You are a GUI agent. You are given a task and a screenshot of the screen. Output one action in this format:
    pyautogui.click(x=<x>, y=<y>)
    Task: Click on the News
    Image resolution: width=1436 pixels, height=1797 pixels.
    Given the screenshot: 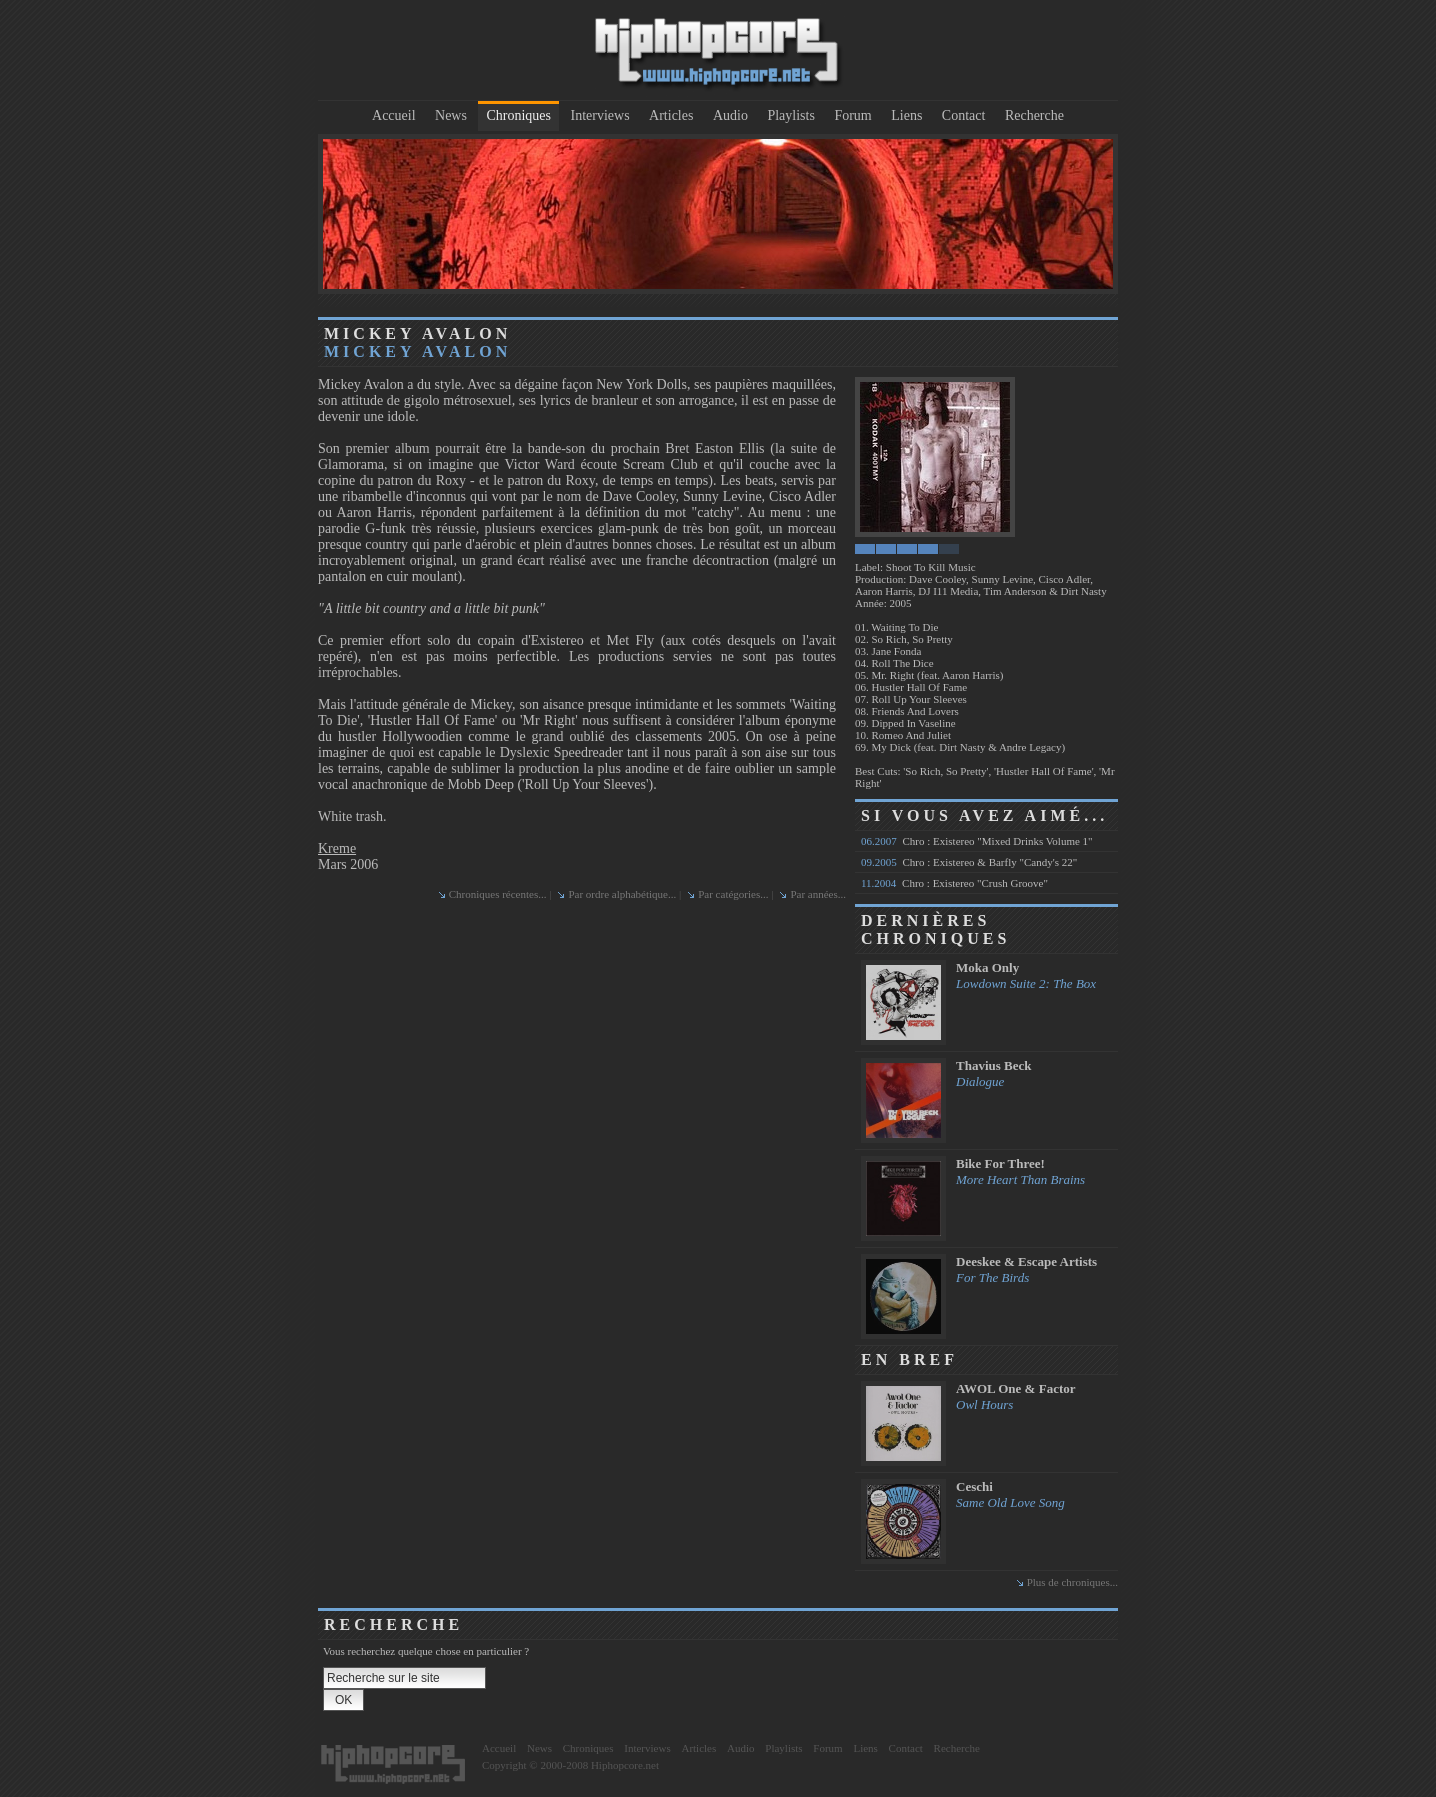 What is the action you would take?
    pyautogui.click(x=451, y=115)
    